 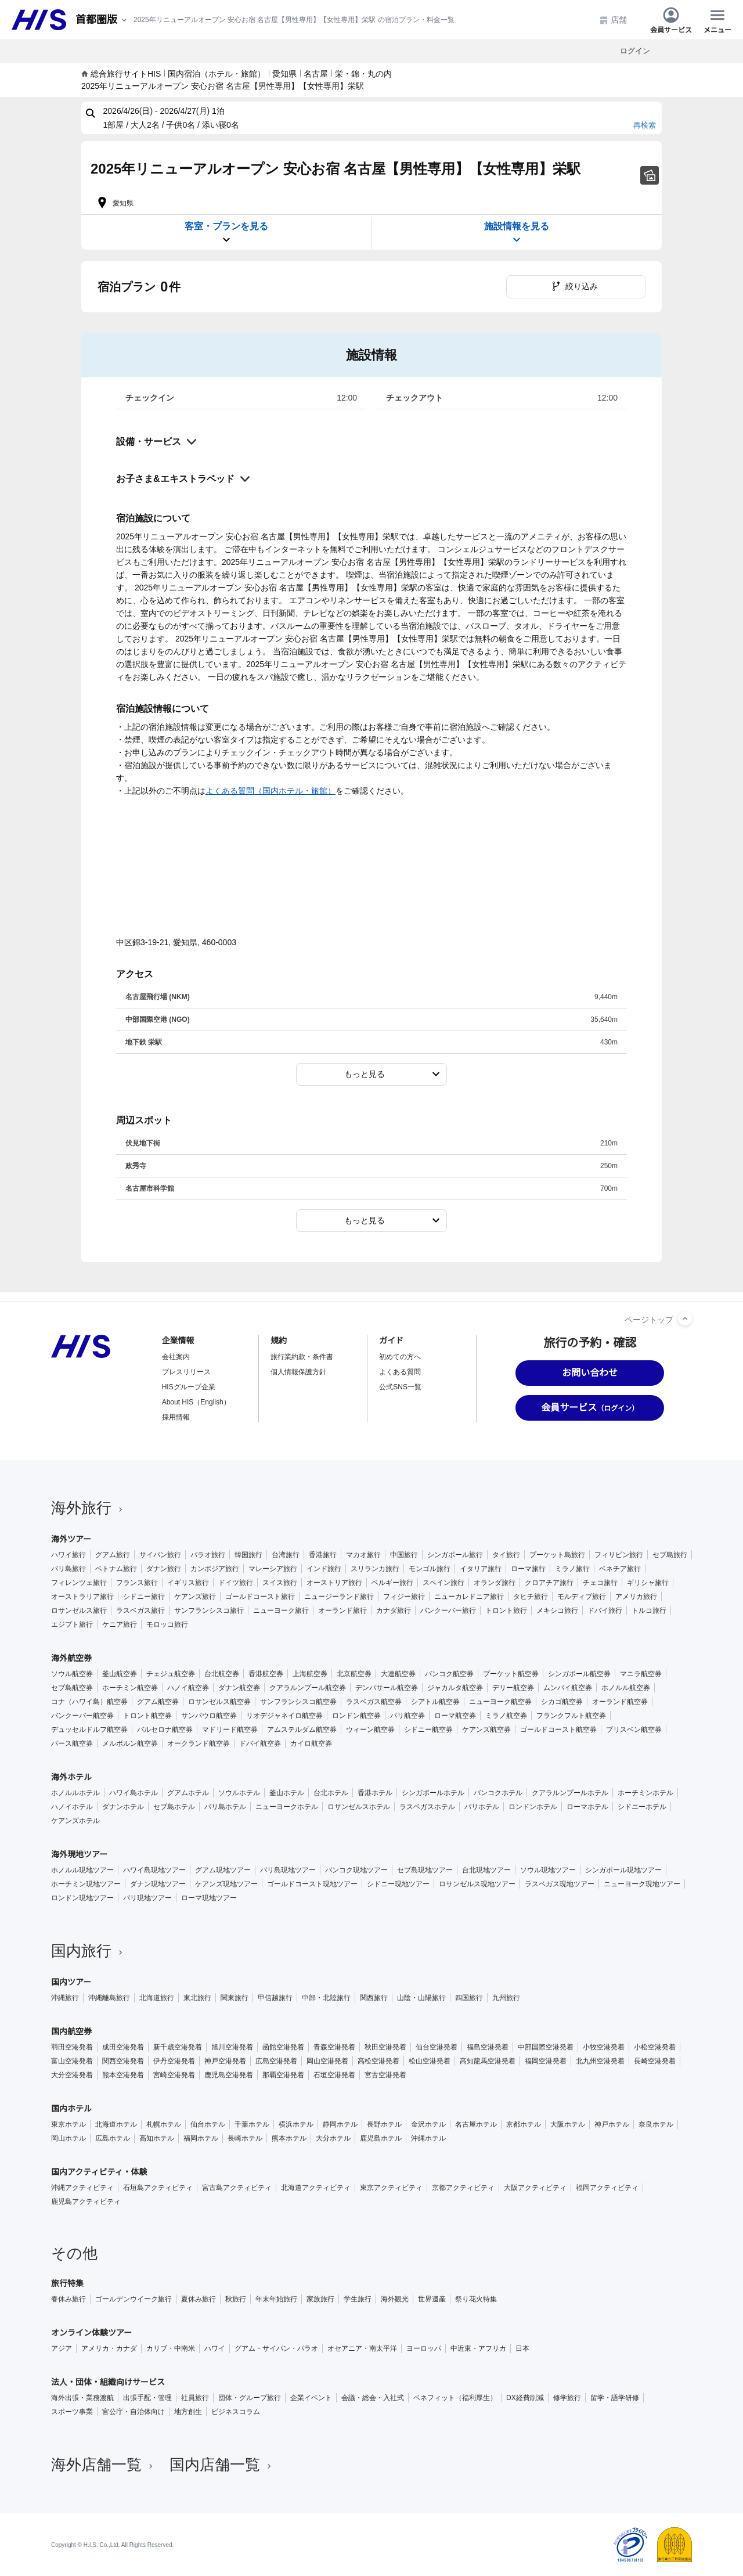 I want to click on プーケット島旅行, so click(x=557, y=1555).